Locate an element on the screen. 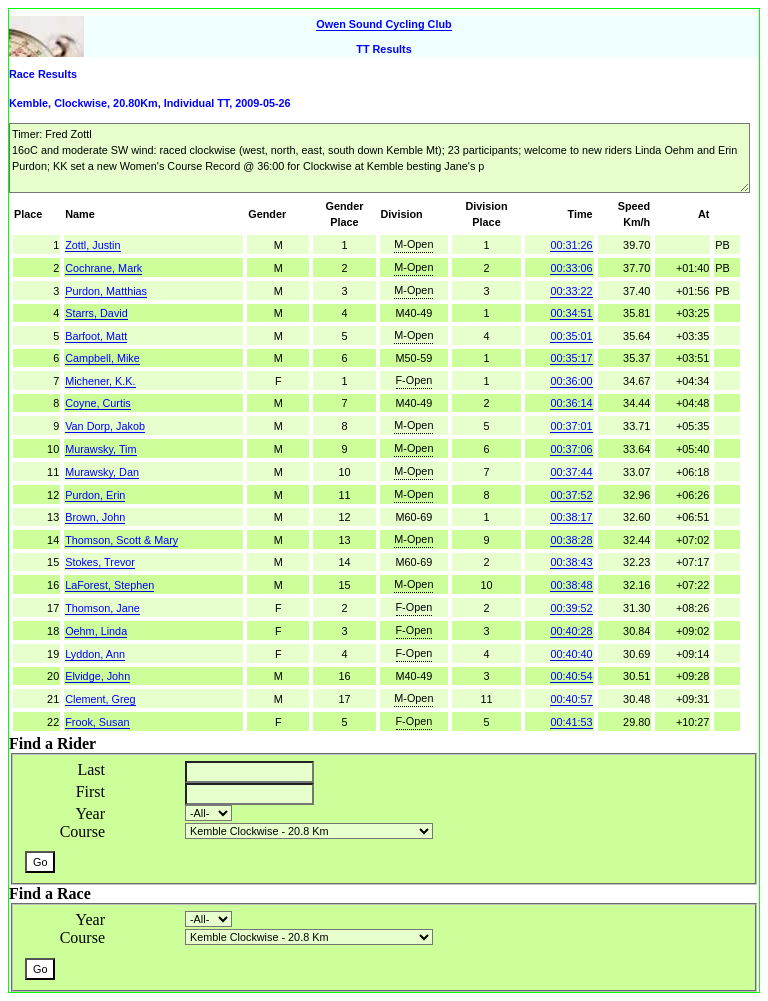 Image resolution: width=768 pixels, height=1001 pixels. 00:40:28 is located at coordinates (571, 631).